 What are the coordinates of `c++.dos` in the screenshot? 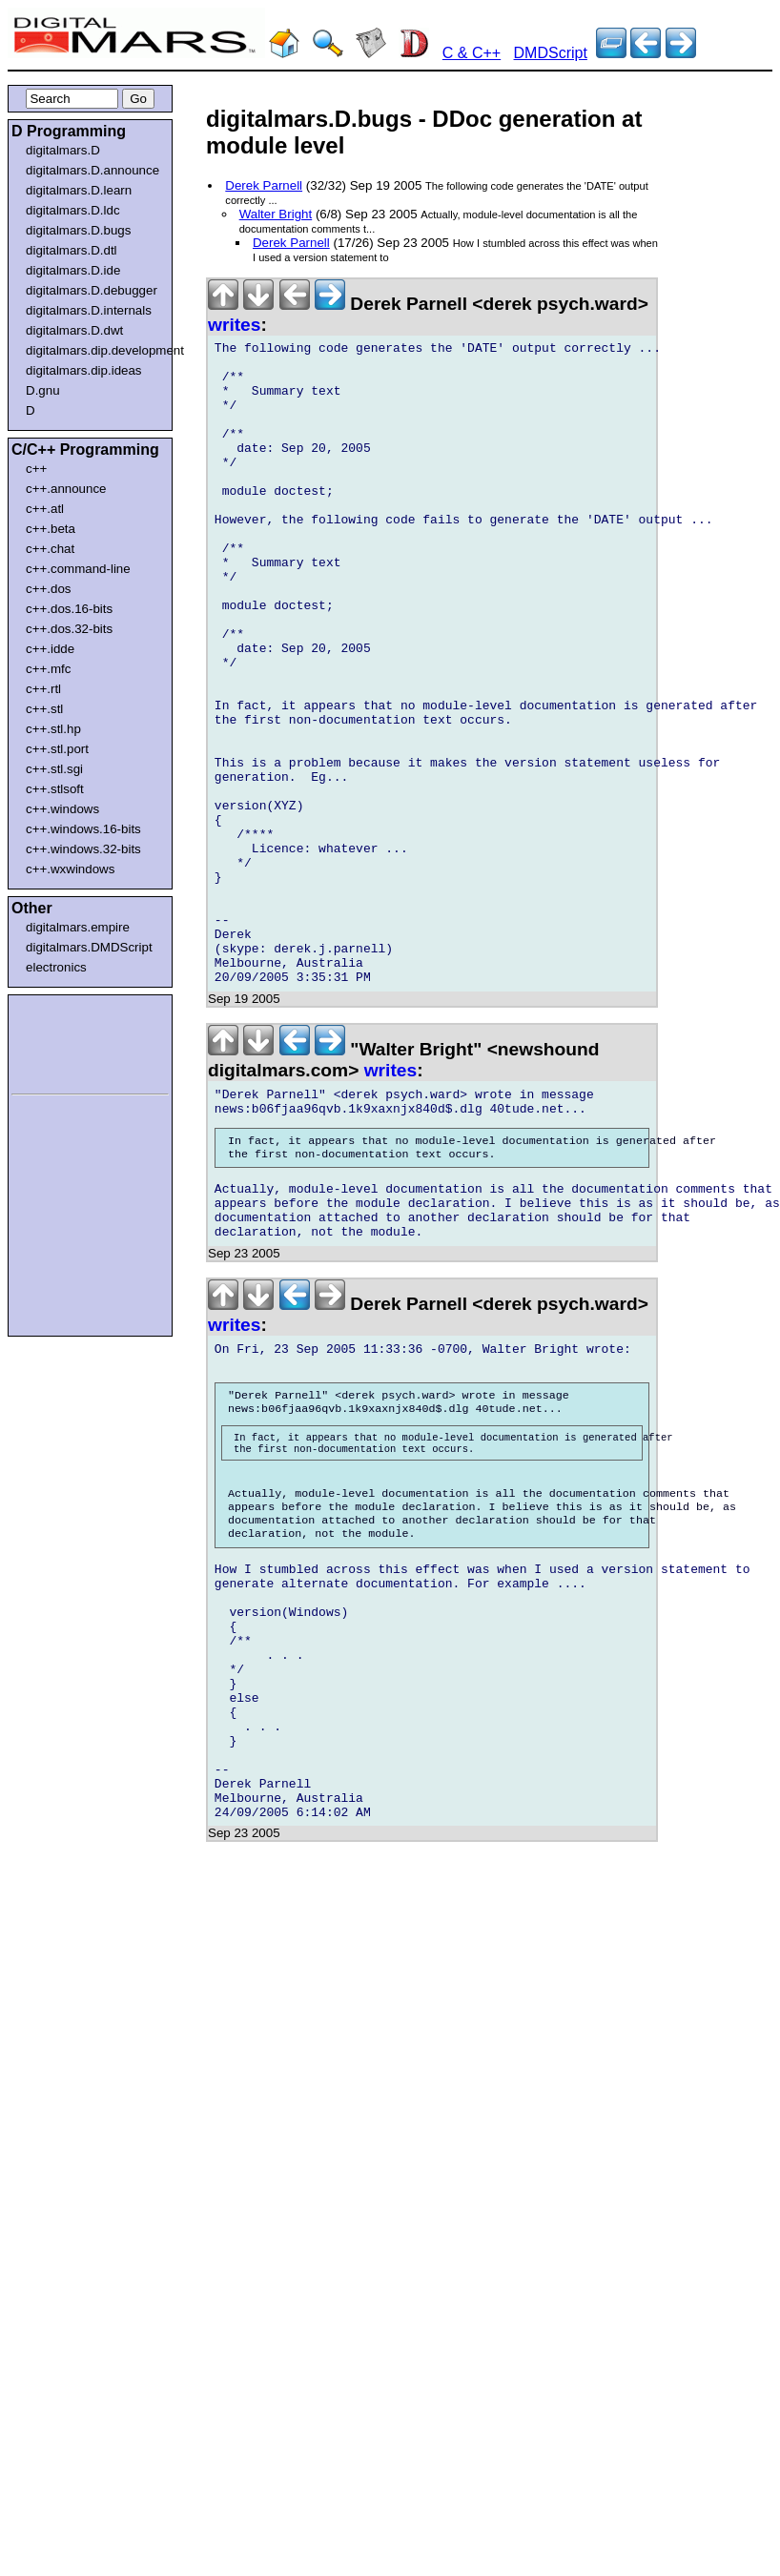 It's located at (48, 589).